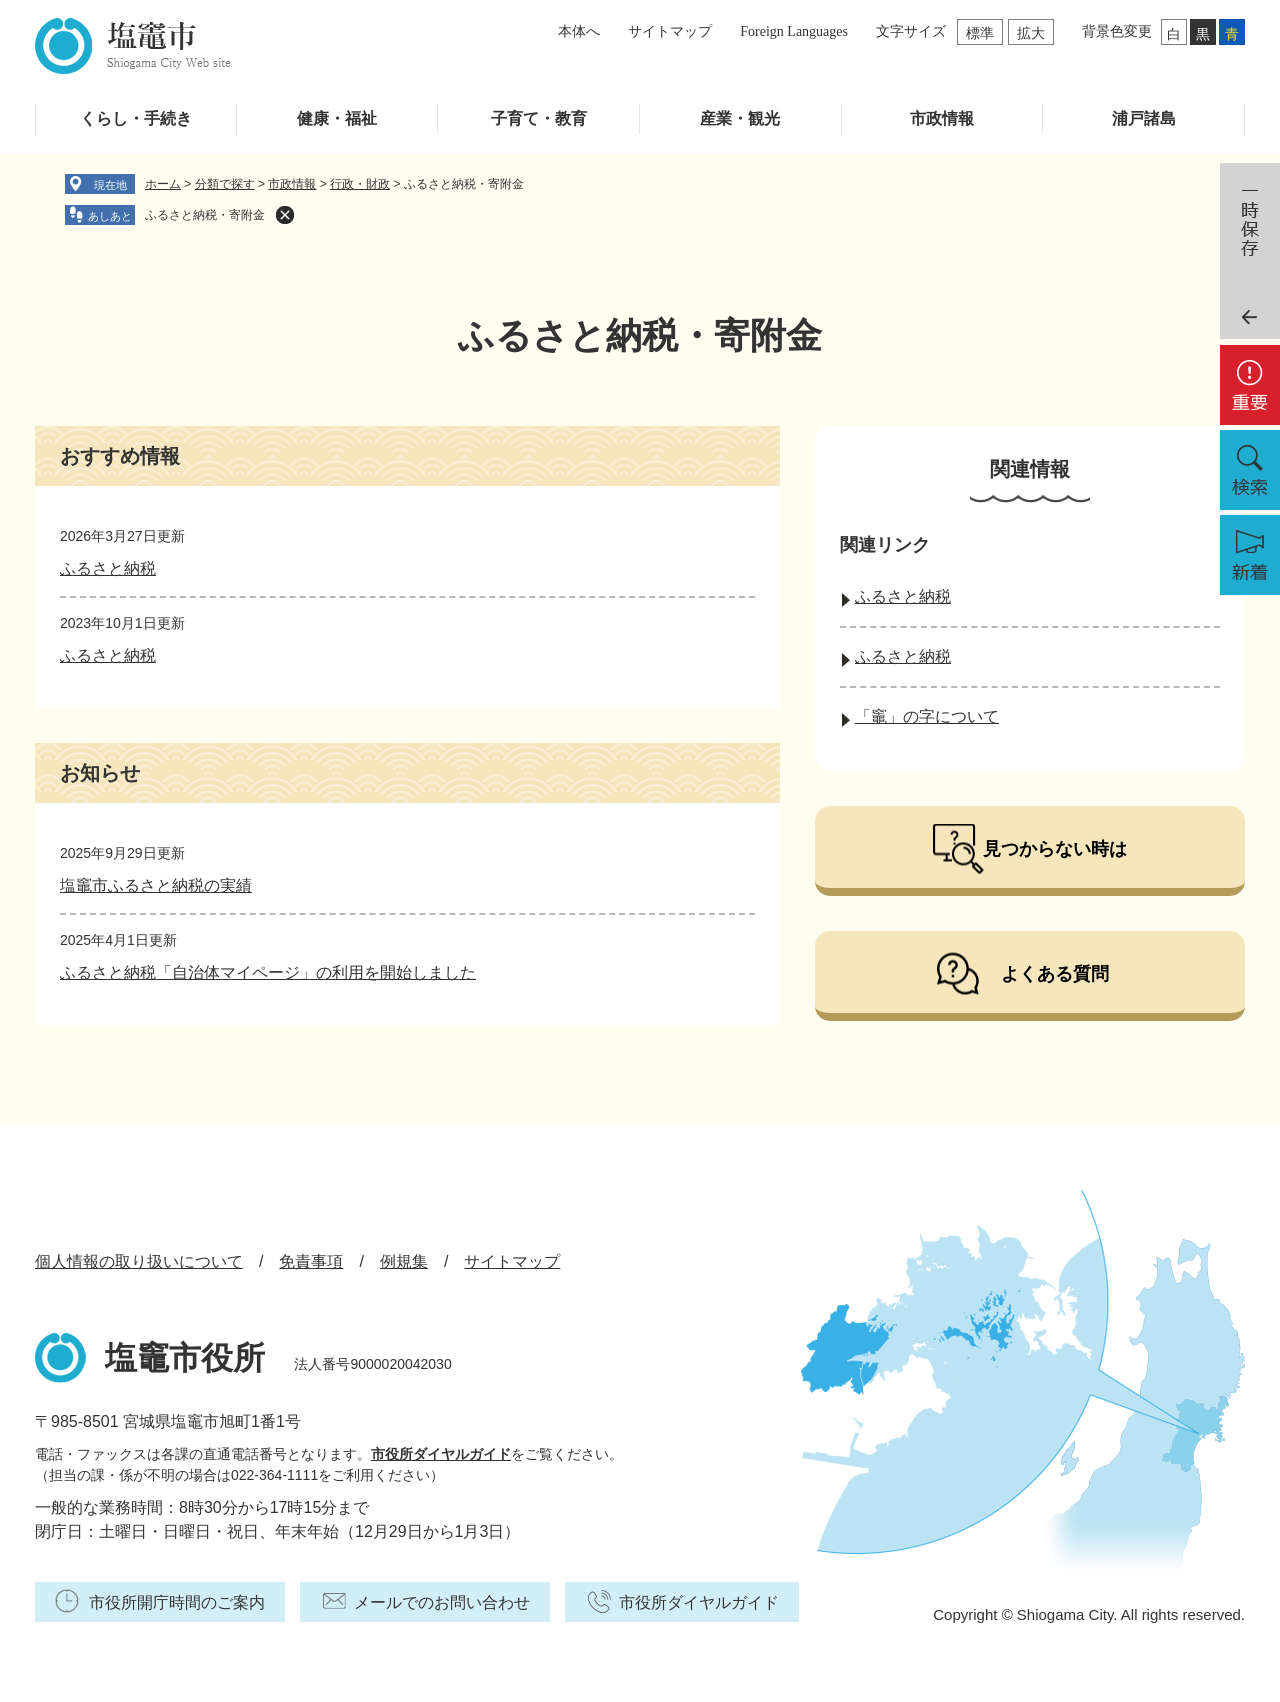 This screenshot has width=1280, height=1702. I want to click on ふるさと納税「自治体マイページ」の利用を開始しました, so click(268, 972).